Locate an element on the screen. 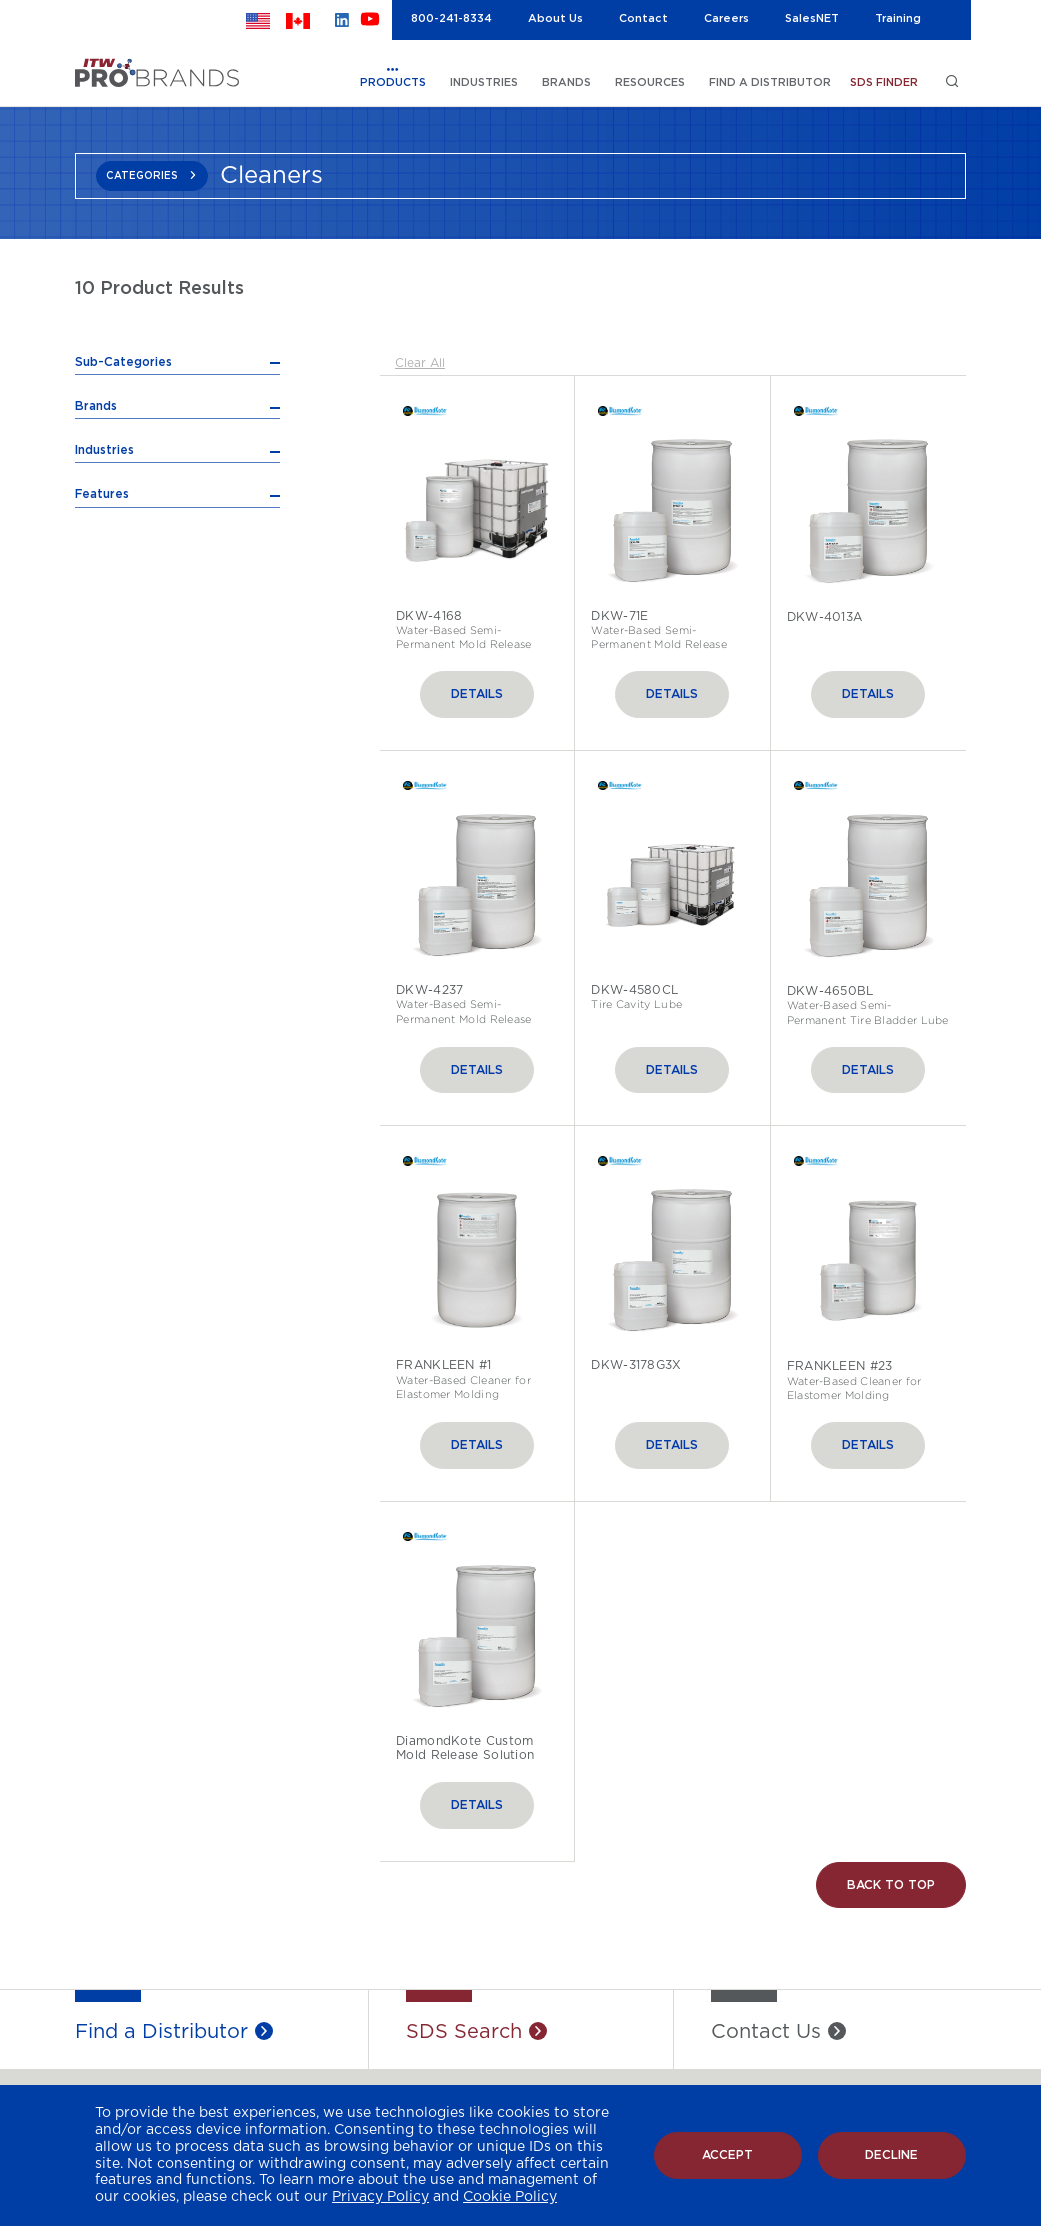 This screenshot has height=2226, width=1041. Training is located at coordinates (898, 18).